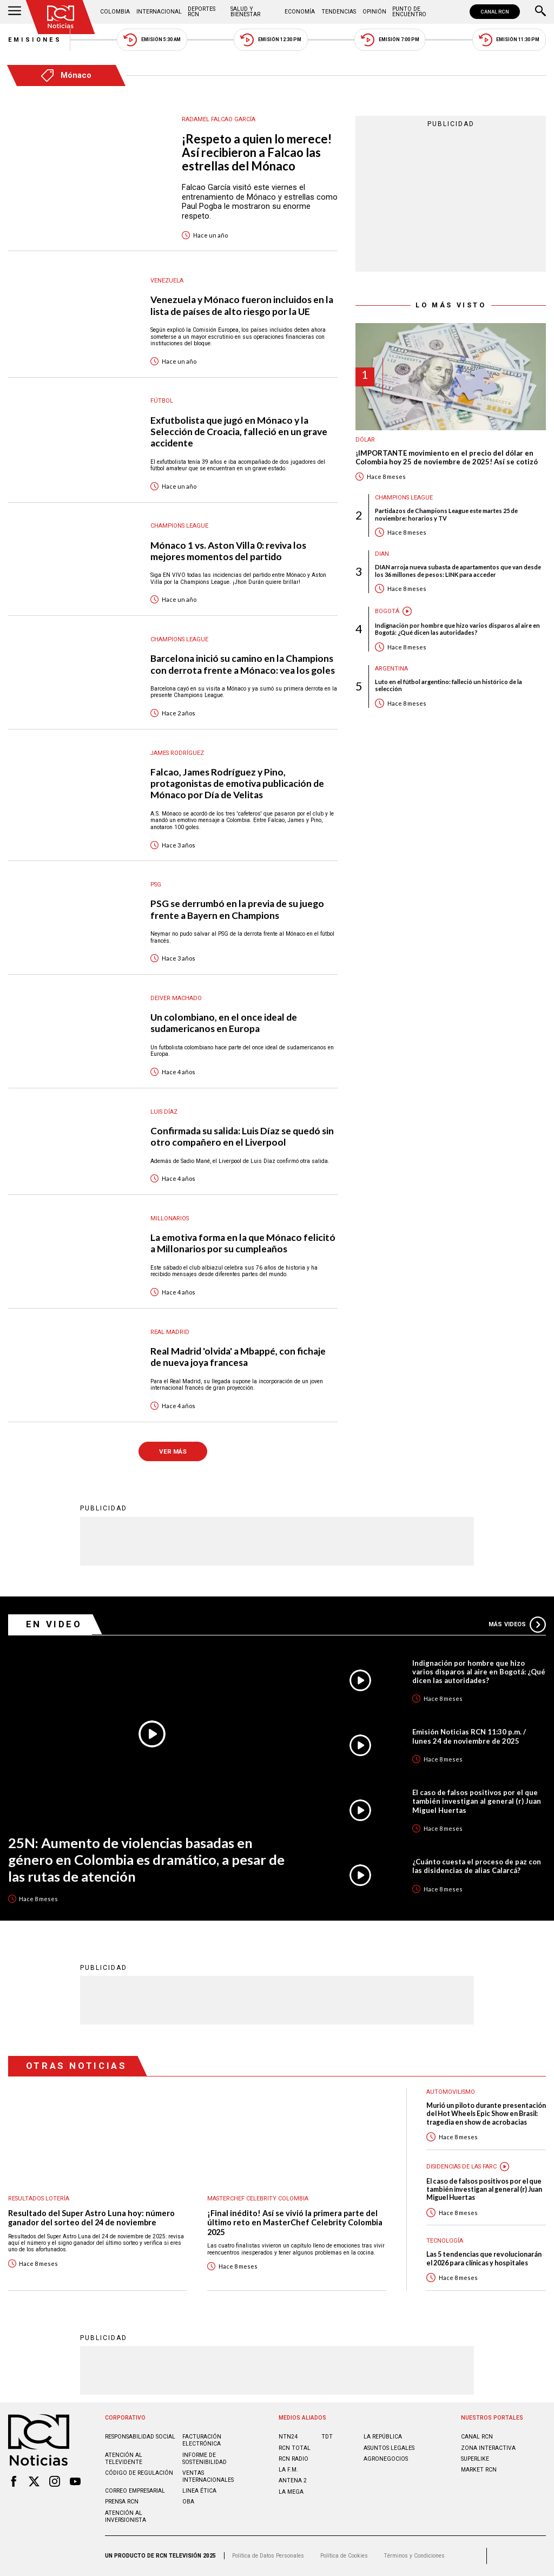 This screenshot has height=2576, width=554. What do you see at coordinates (293, 2458) in the screenshot?
I see `RCN RADIO` at bounding box center [293, 2458].